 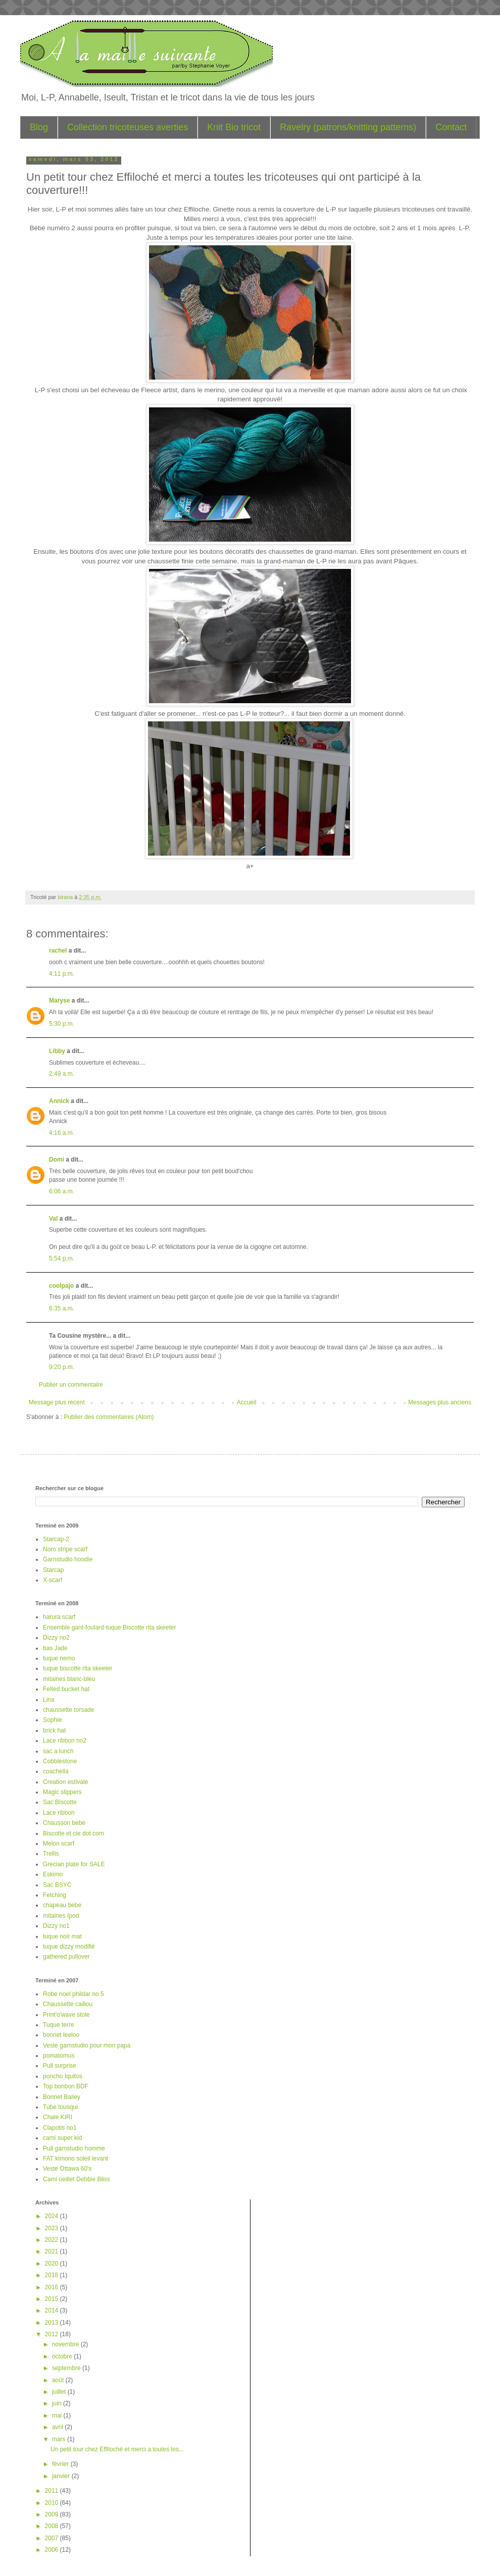 I want to click on Starcap, so click(x=53, y=1569).